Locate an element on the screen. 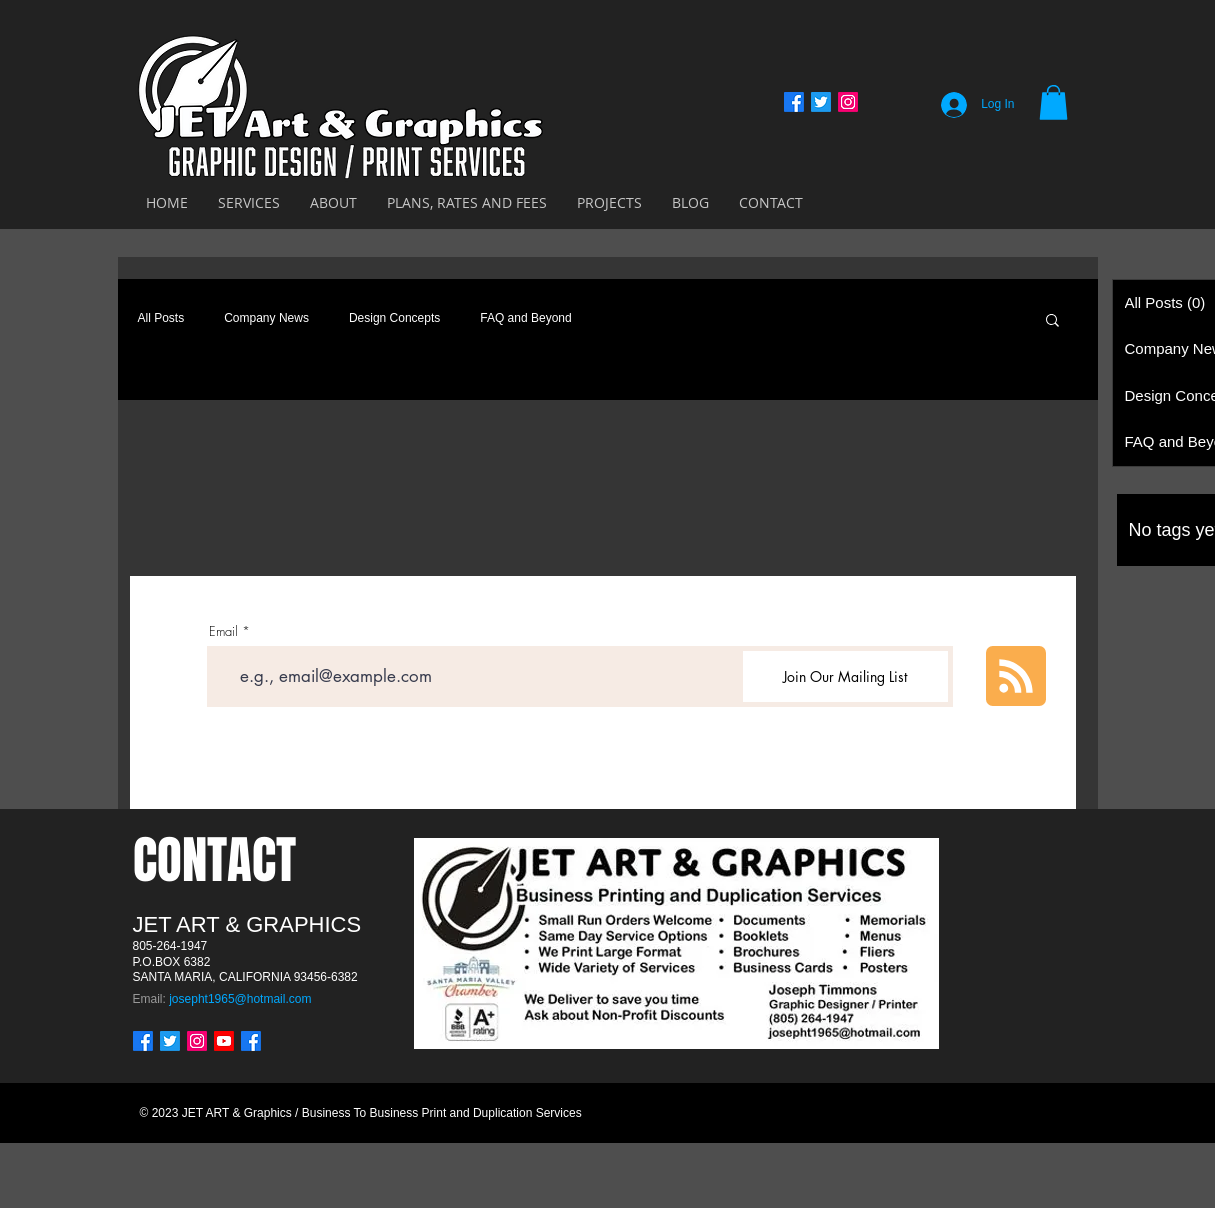 This screenshot has width=1215, height=1208. [Twitter] is located at coordinates (821, 102).